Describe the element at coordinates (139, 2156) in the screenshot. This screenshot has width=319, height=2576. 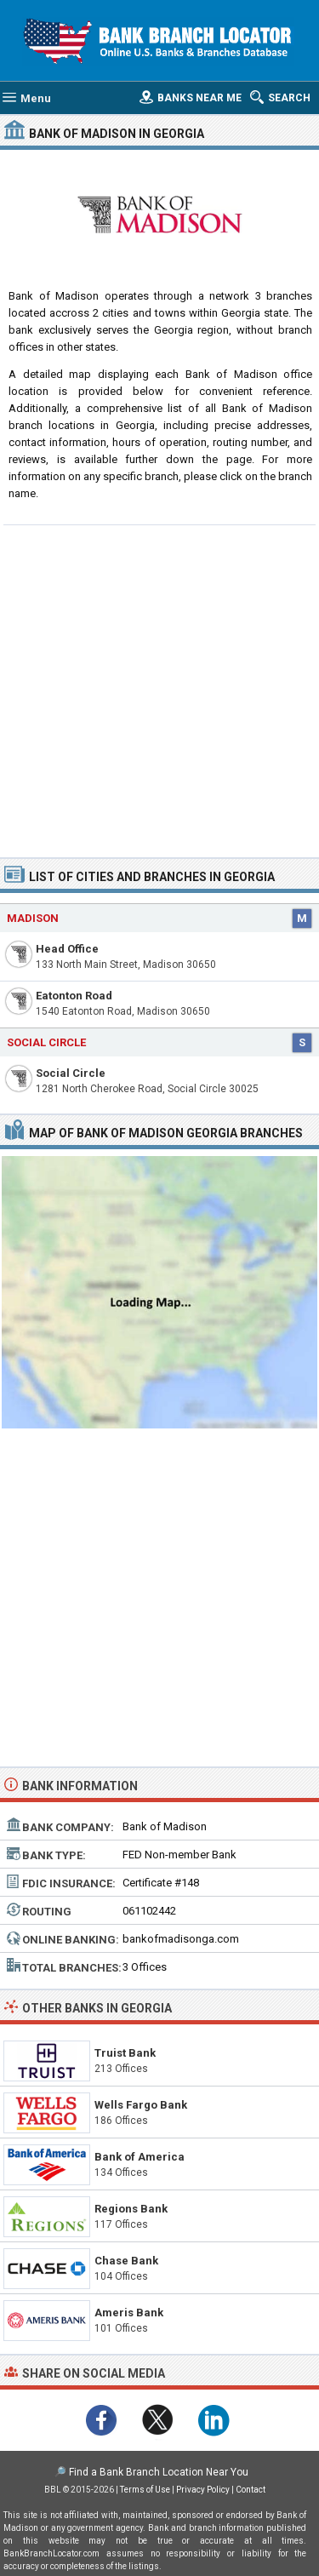
I see `Bank of America` at that location.